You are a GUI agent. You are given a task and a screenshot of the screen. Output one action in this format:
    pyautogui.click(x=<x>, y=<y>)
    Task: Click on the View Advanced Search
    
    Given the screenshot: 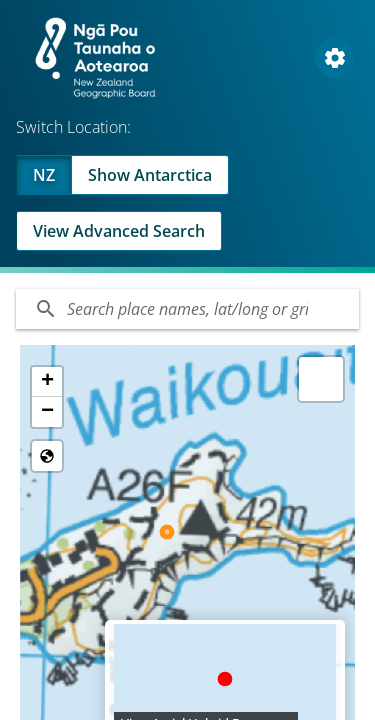 What is the action you would take?
    pyautogui.click(x=119, y=231)
    